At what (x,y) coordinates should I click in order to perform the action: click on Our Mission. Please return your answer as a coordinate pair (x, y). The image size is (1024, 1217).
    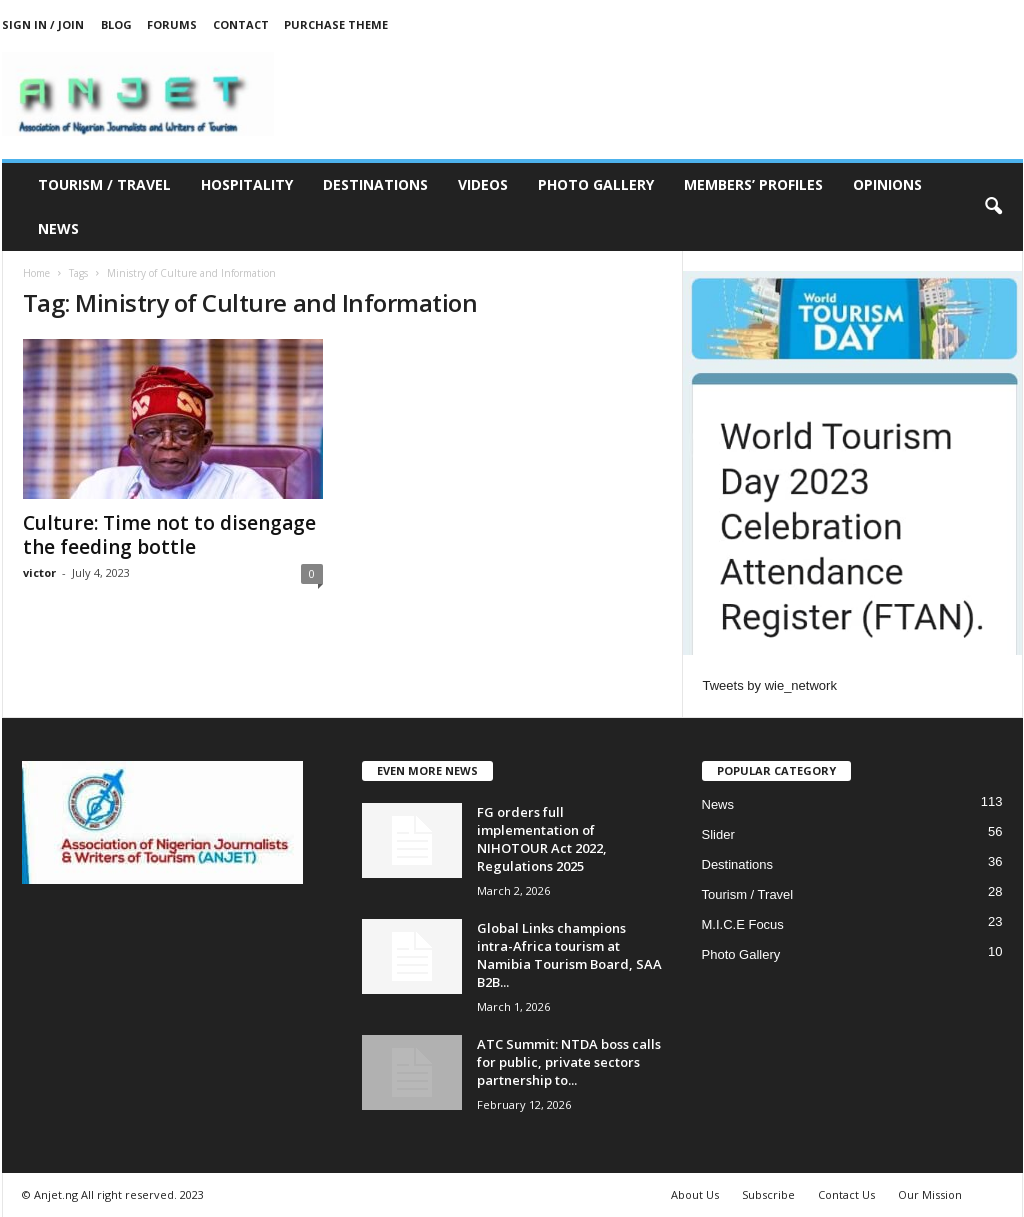
    Looking at the image, I should click on (930, 1194).